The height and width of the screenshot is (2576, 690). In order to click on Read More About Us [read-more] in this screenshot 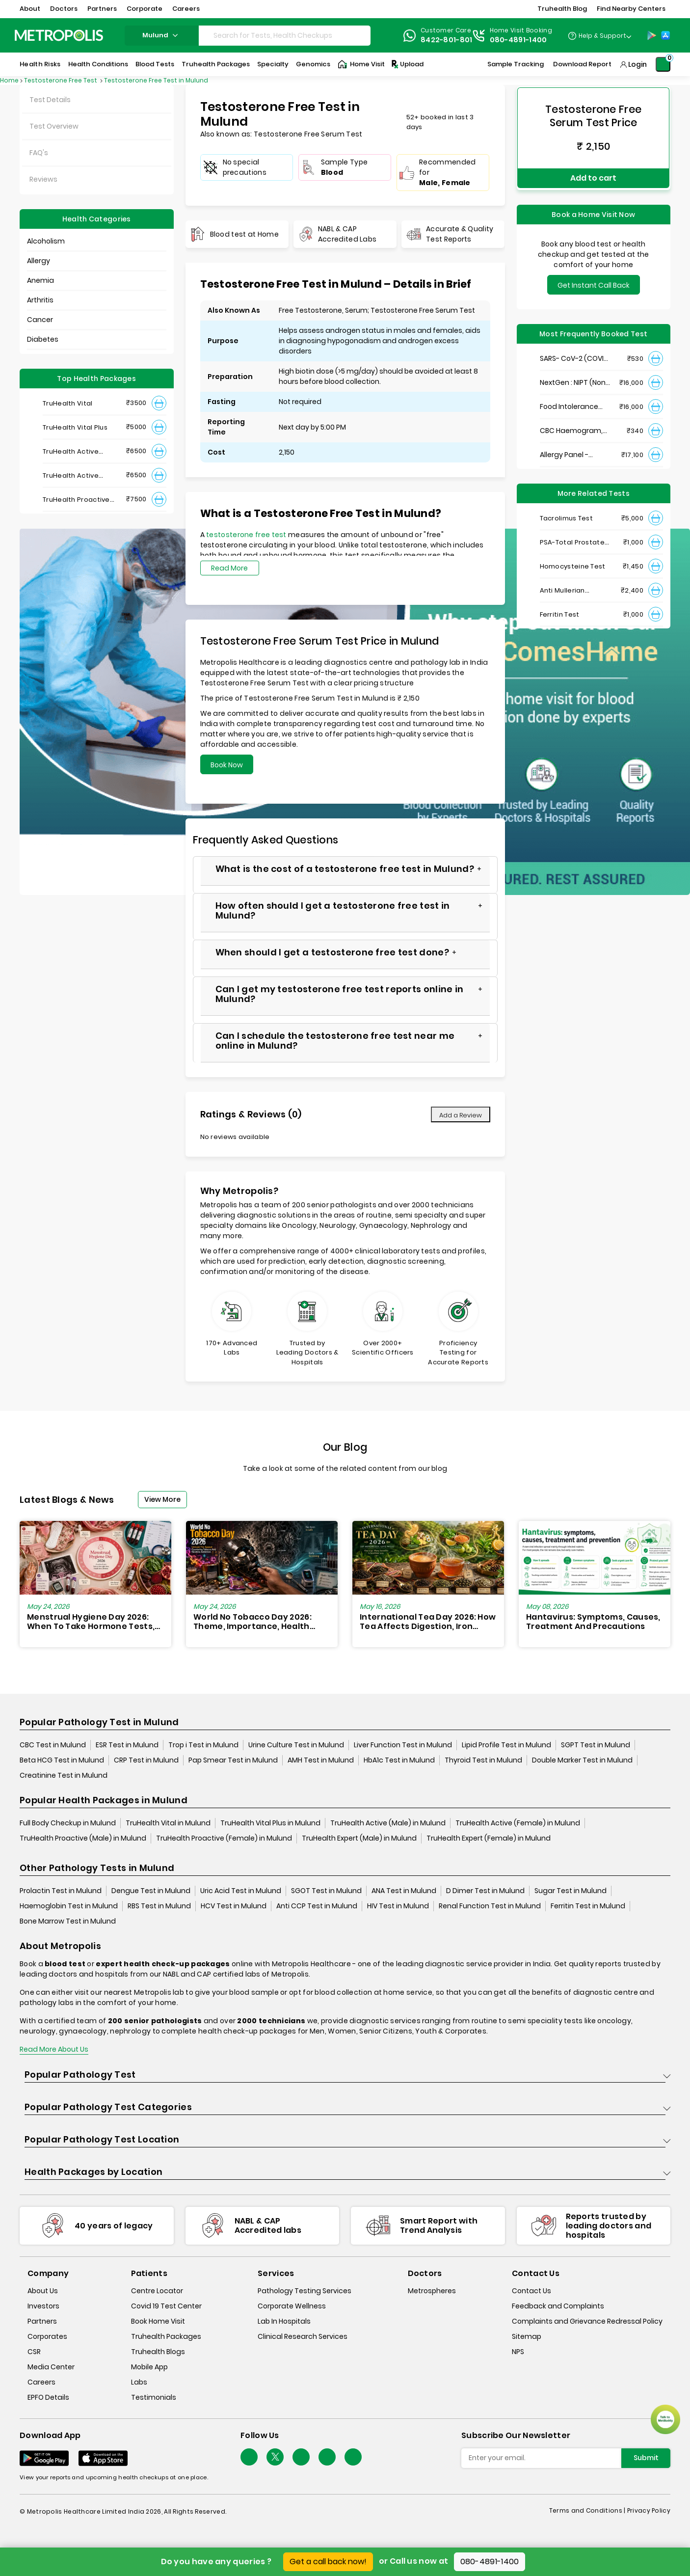, I will do `click(54, 2049)`.